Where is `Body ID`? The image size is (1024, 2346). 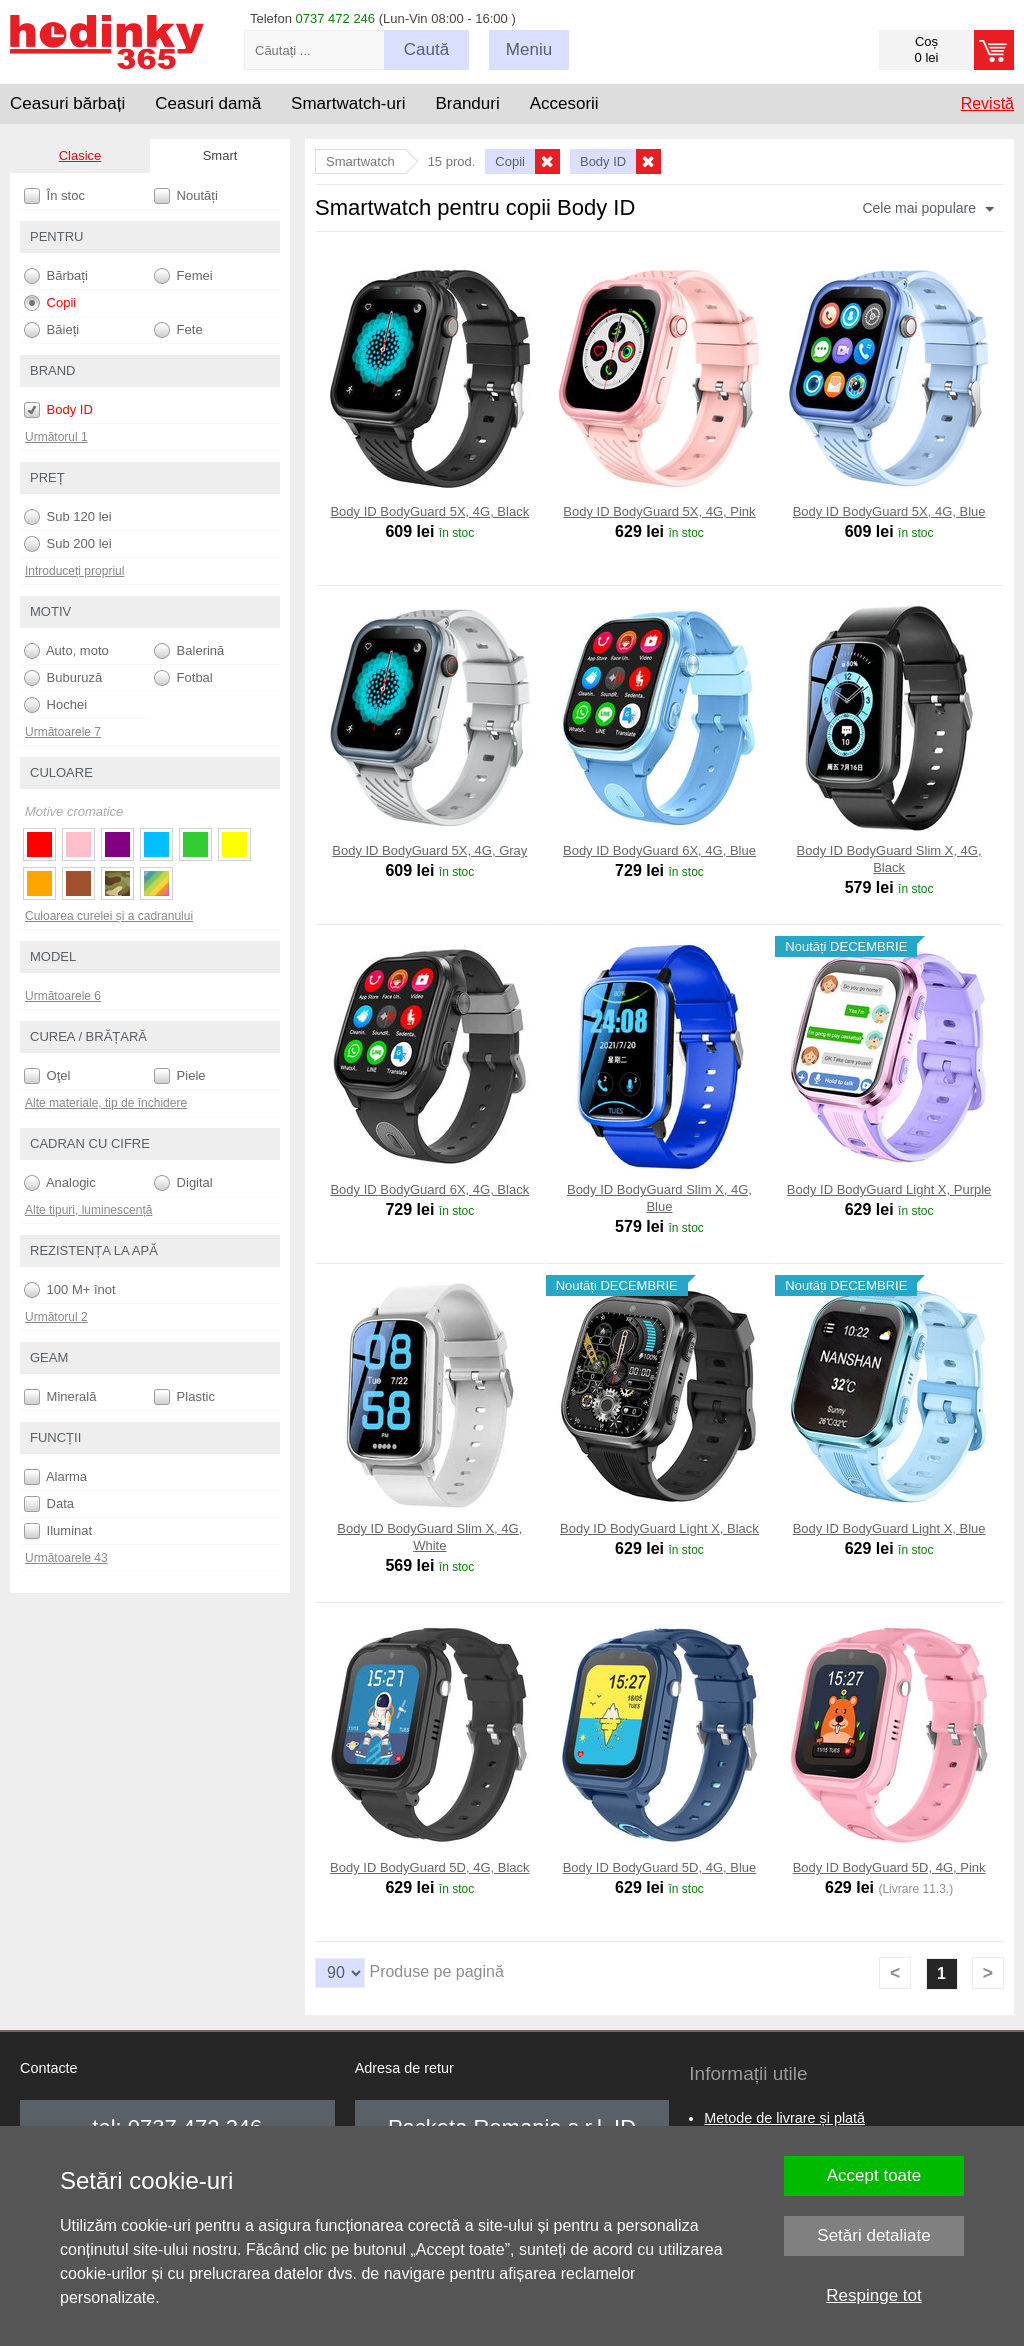
Body ID is located at coordinates (58, 410).